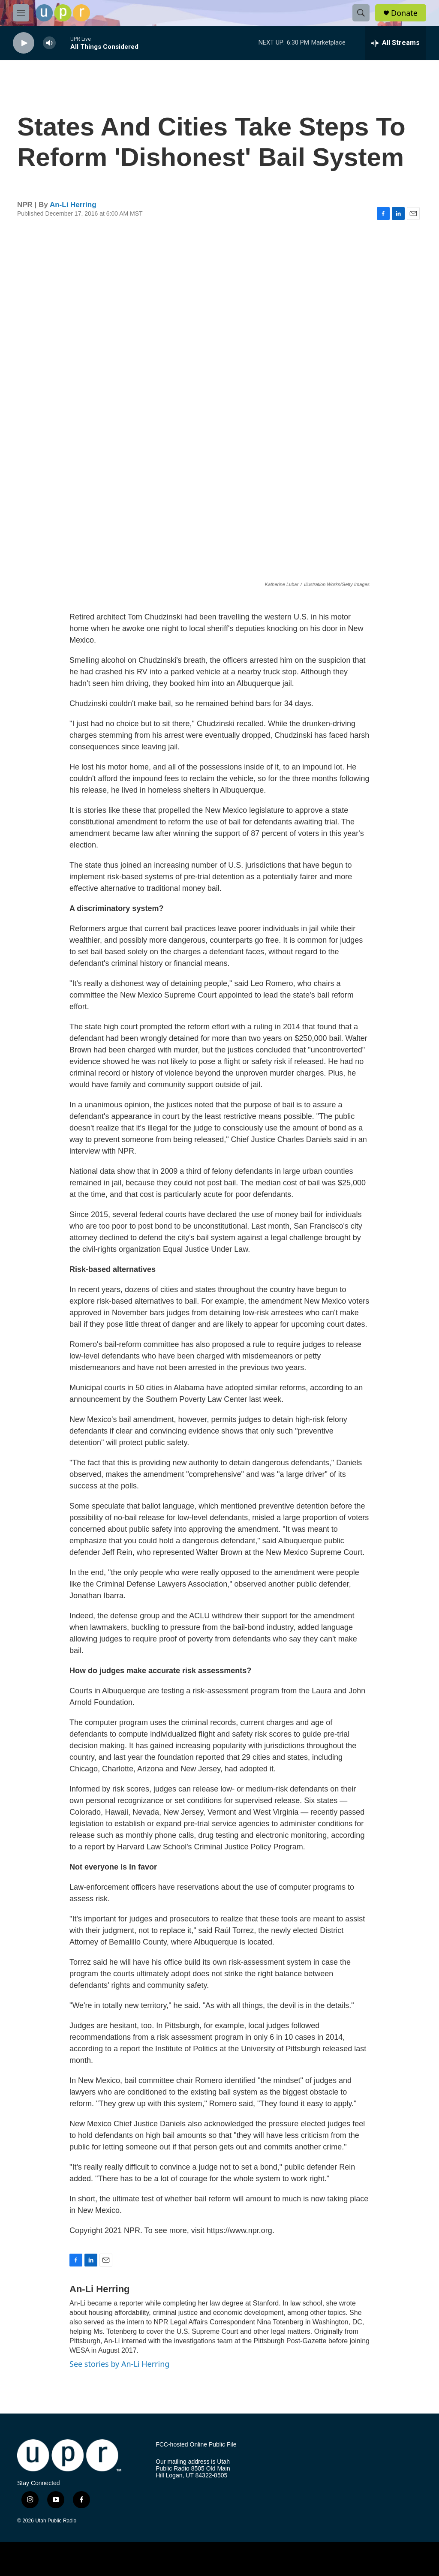  What do you see at coordinates (395, 43) in the screenshot?
I see `[all streams]` at bounding box center [395, 43].